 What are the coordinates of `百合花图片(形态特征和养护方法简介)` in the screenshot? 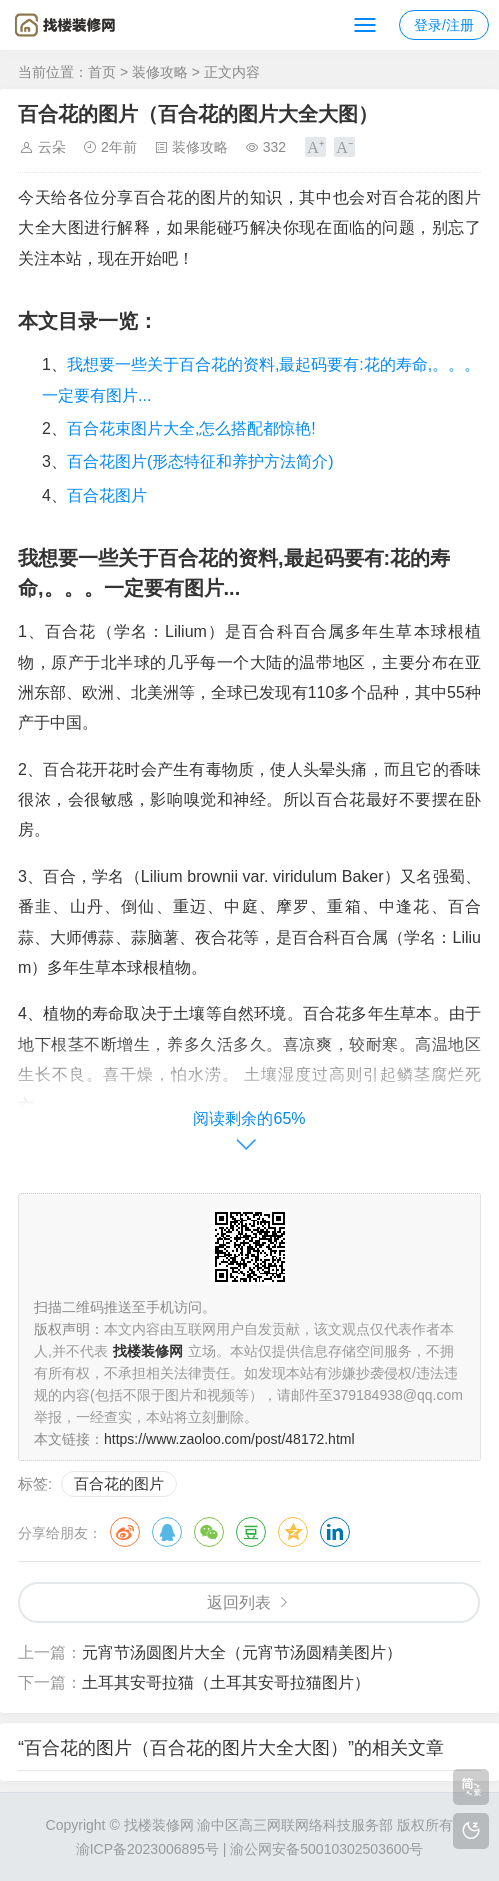 It's located at (200, 461).